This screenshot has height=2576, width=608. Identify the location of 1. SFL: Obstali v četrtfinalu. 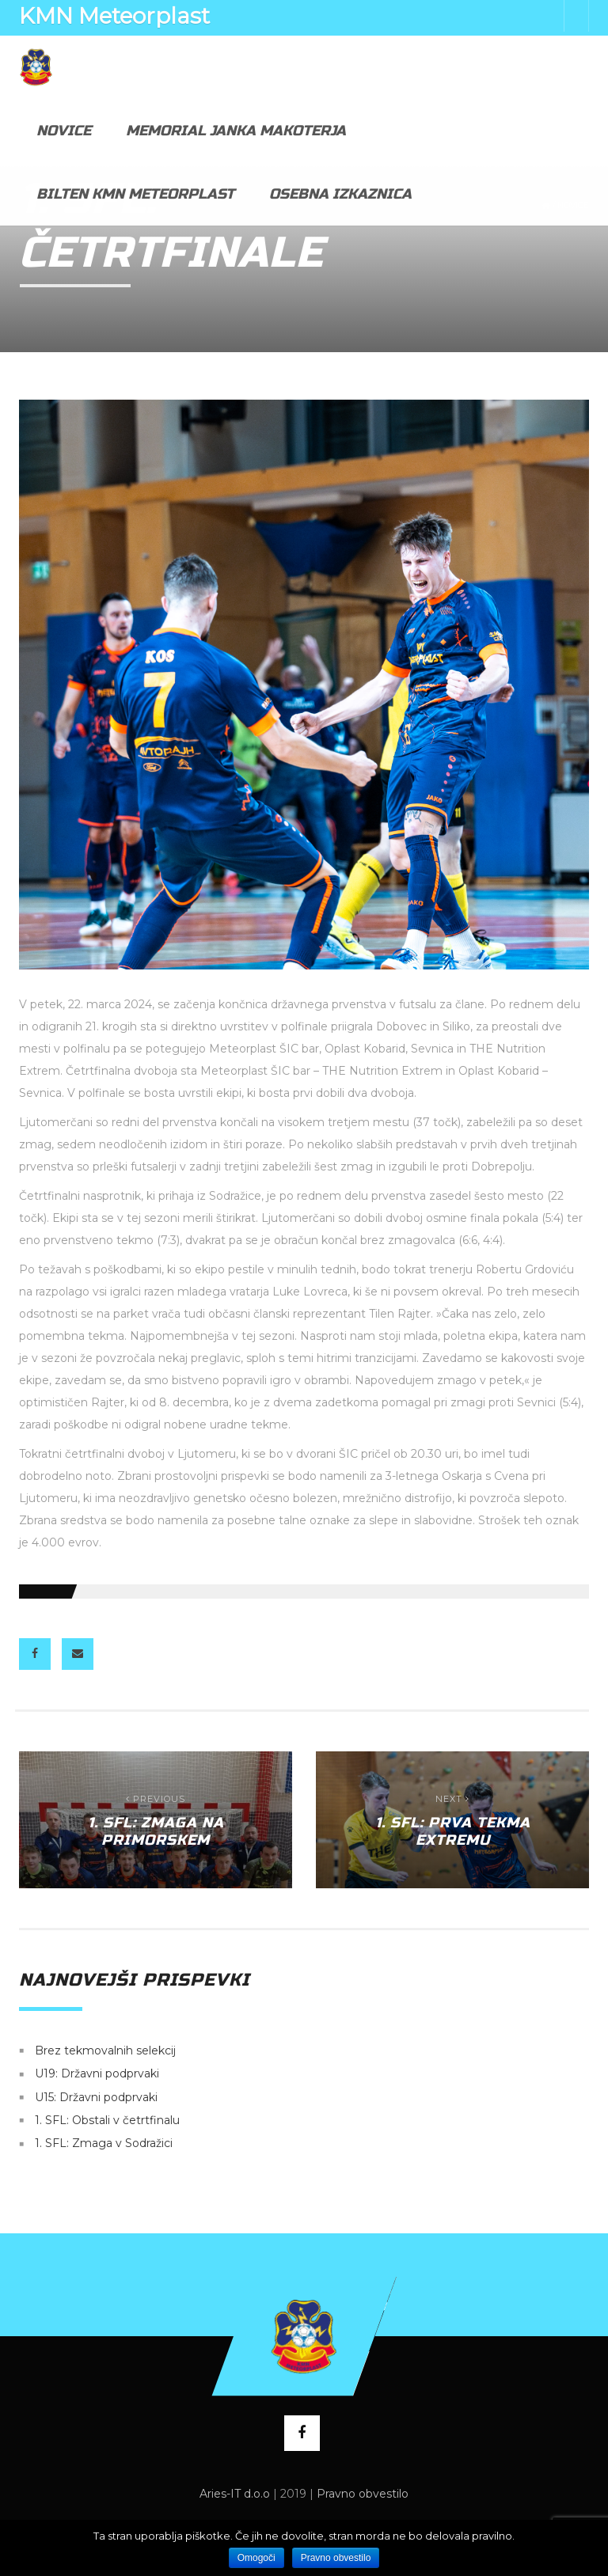
(107, 2120).